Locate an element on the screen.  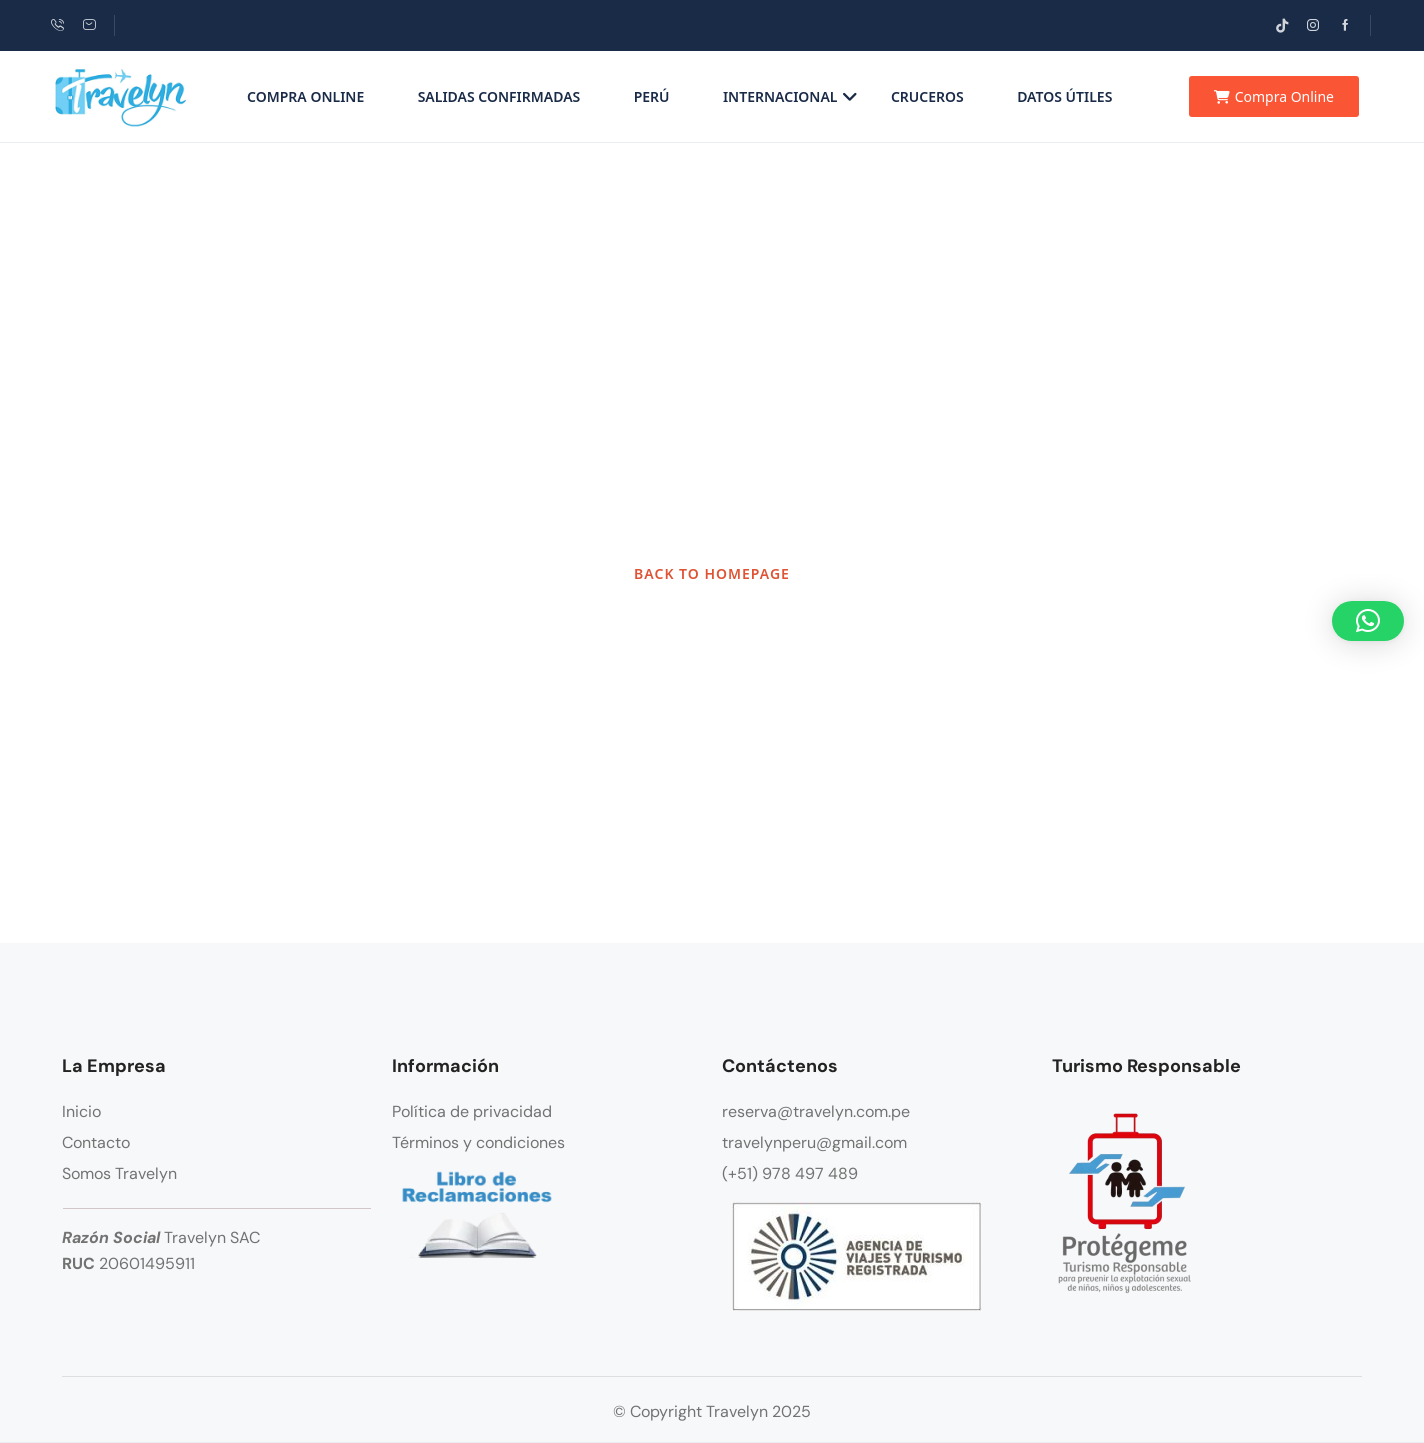
Cruceros is located at coordinates (927, 96).